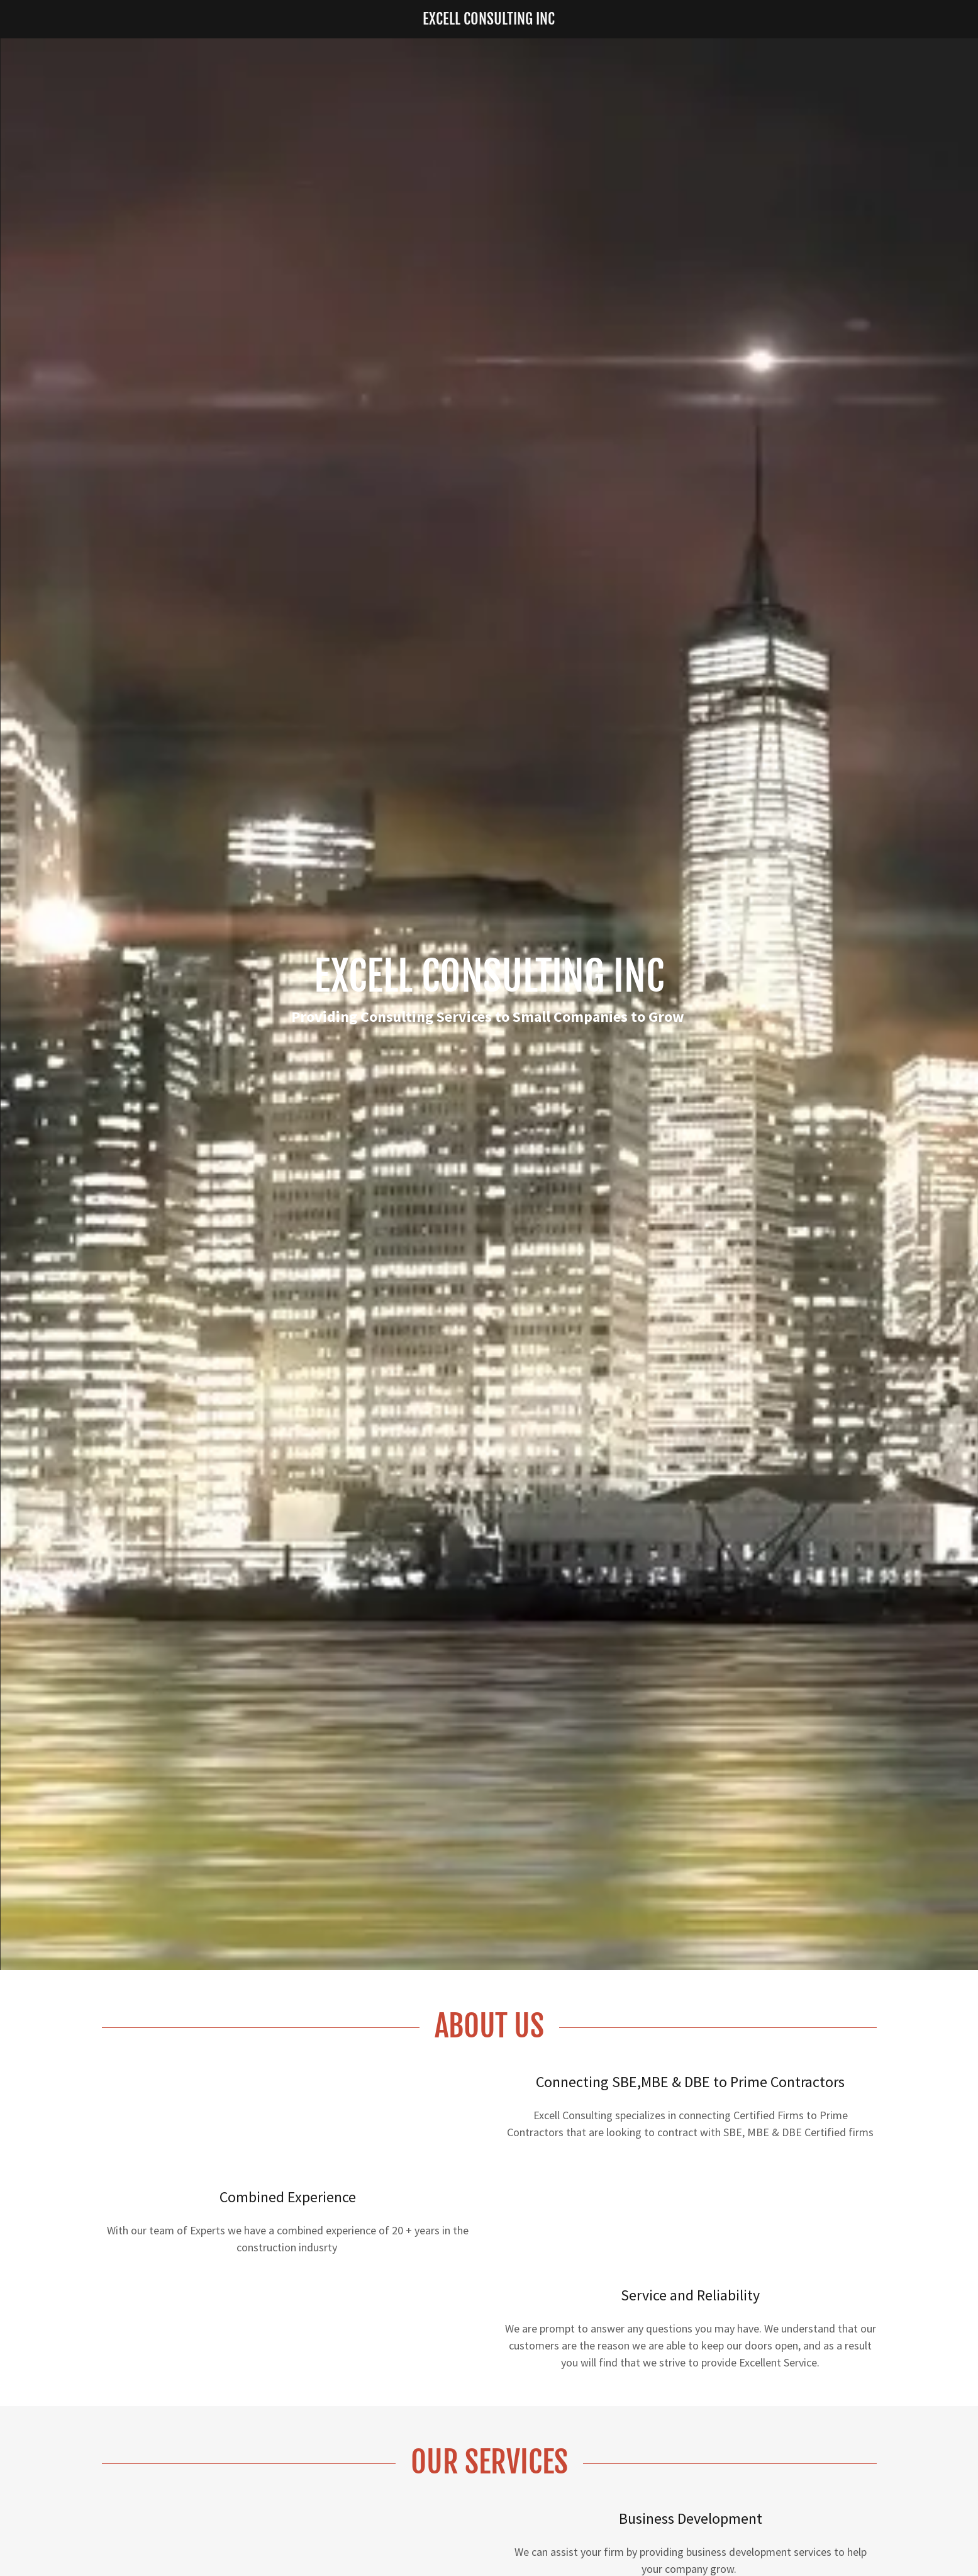 The image size is (978, 2576). What do you see at coordinates (489, 20) in the screenshot?
I see `[link]` at bounding box center [489, 20].